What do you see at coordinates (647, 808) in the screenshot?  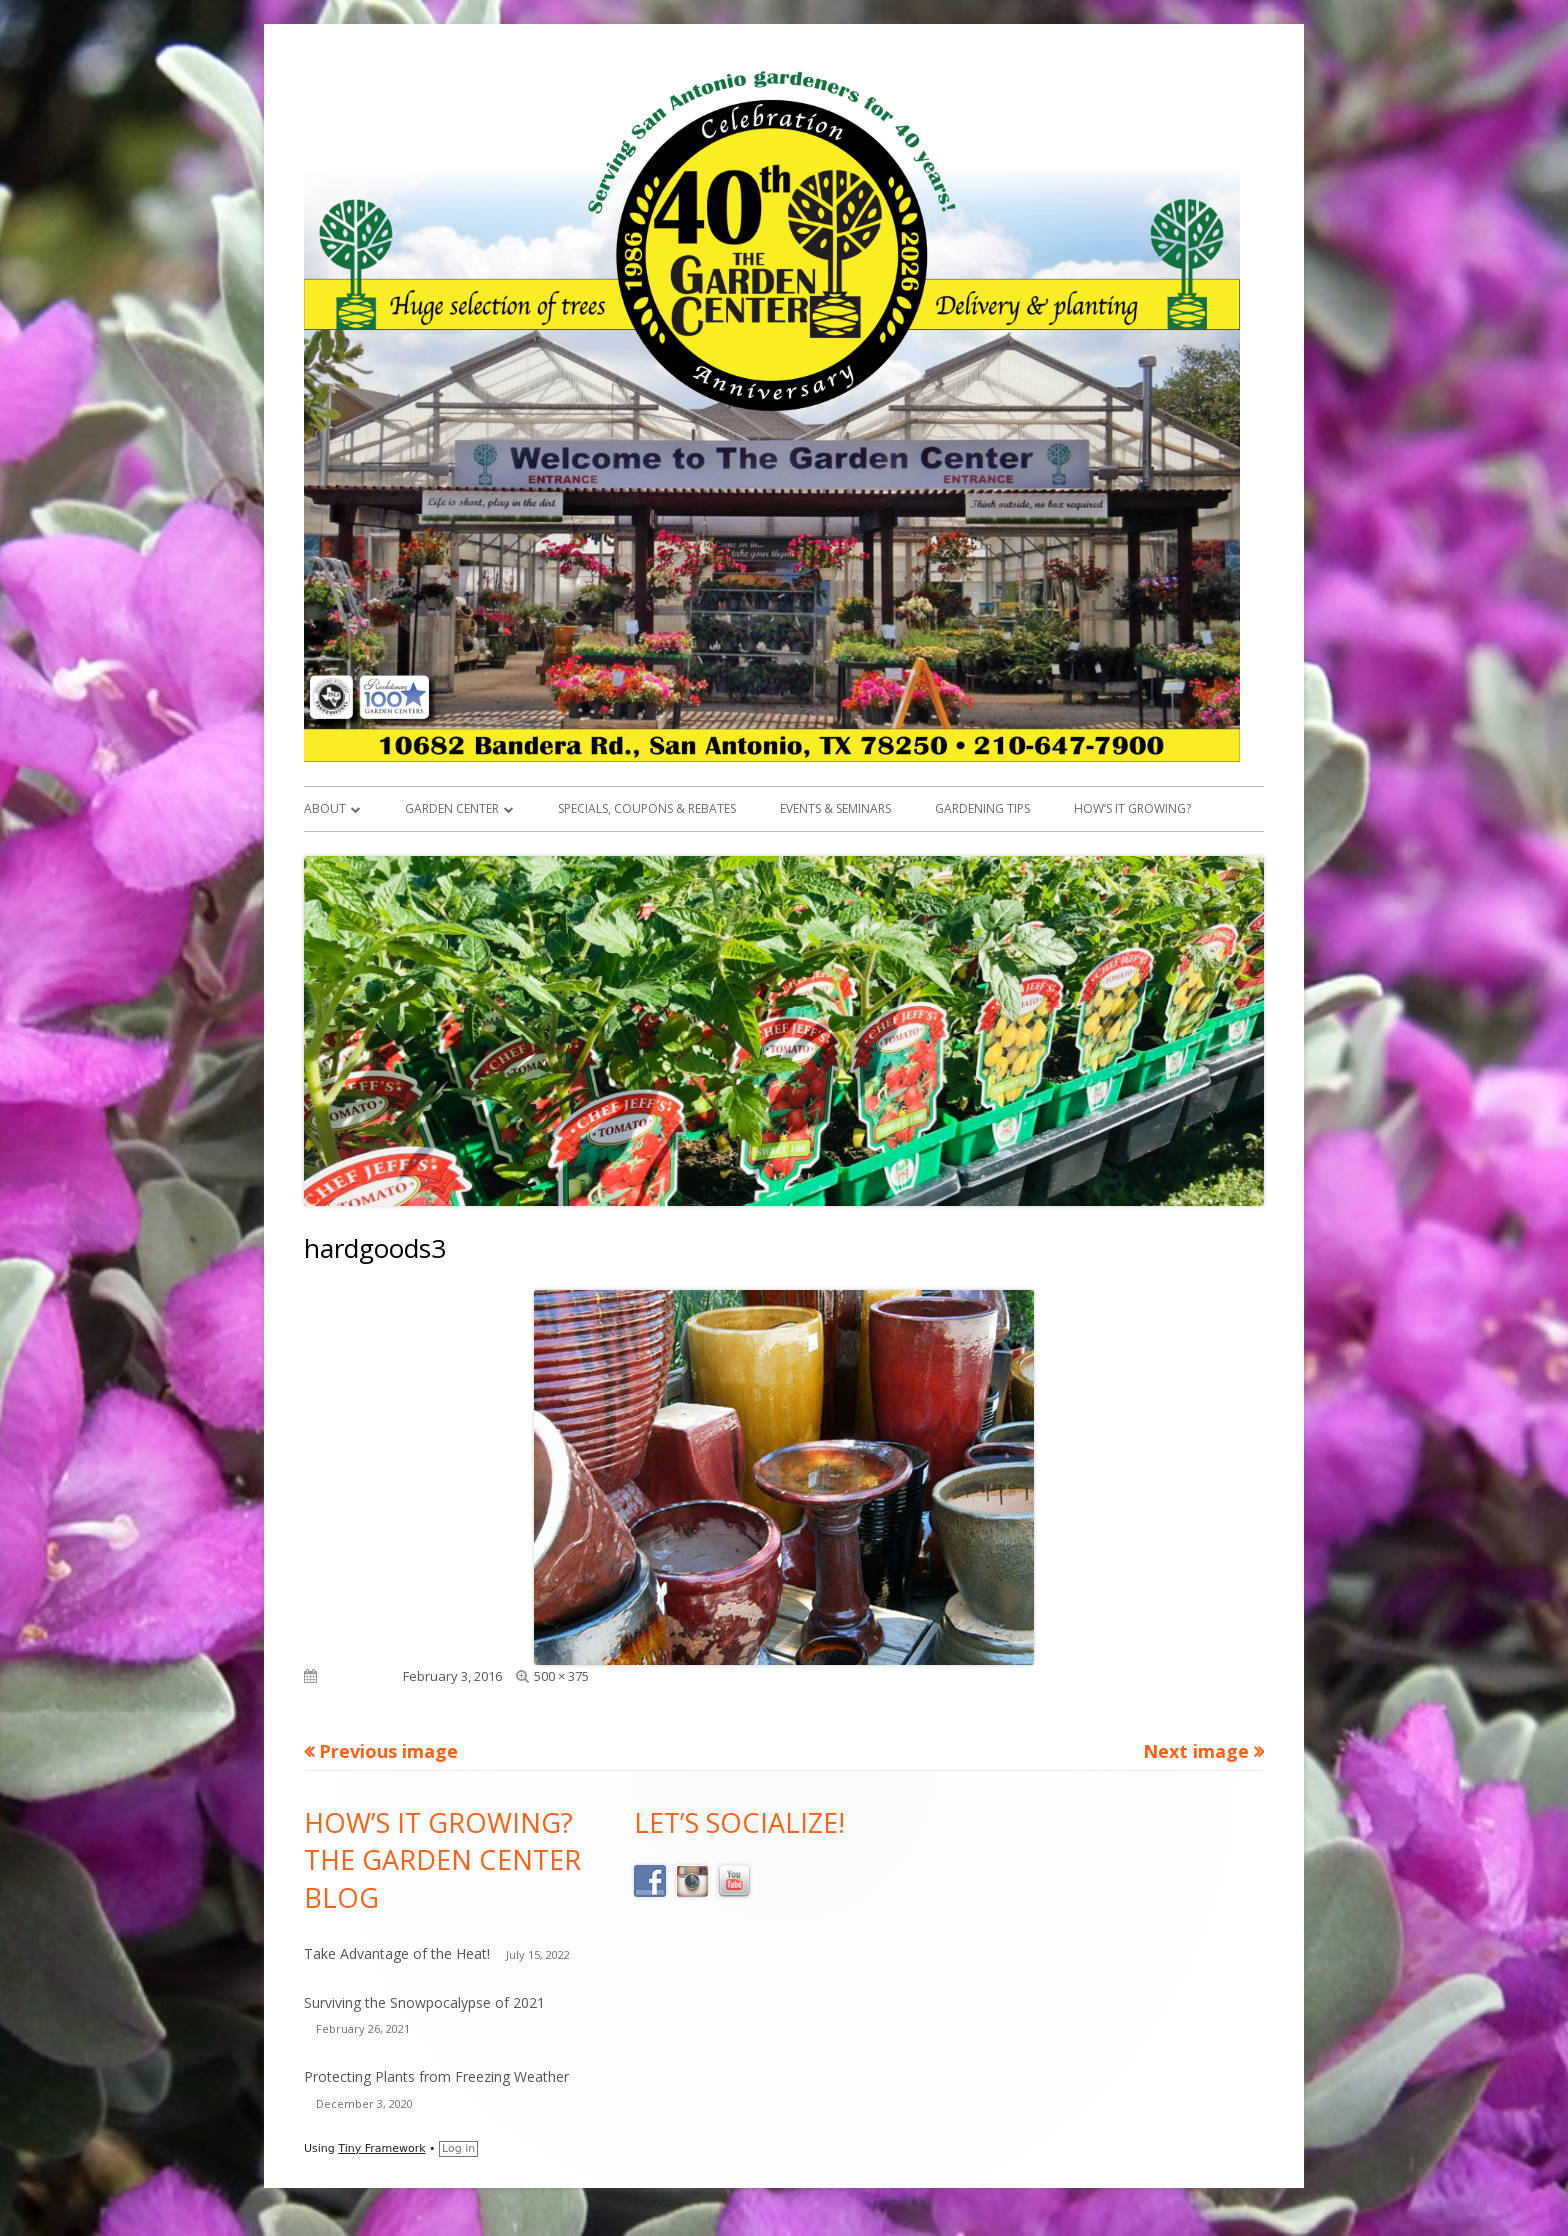 I see `Specials, Coupons & Rebates` at bounding box center [647, 808].